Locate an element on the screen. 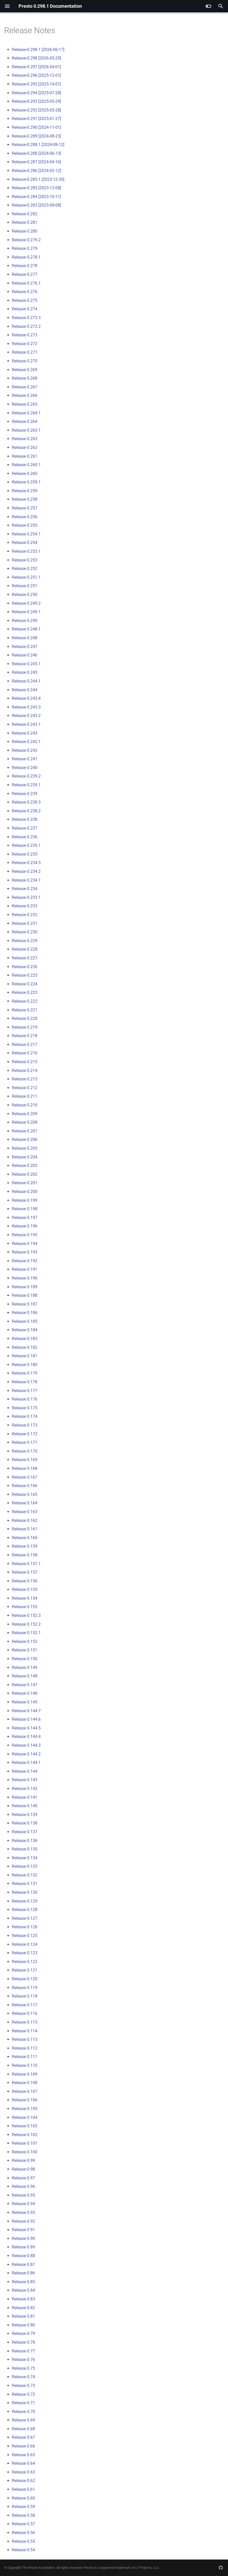 Image resolution: width=228 pixels, height=2576 pixels. Release 0.216 is located at coordinates (24, 1053).